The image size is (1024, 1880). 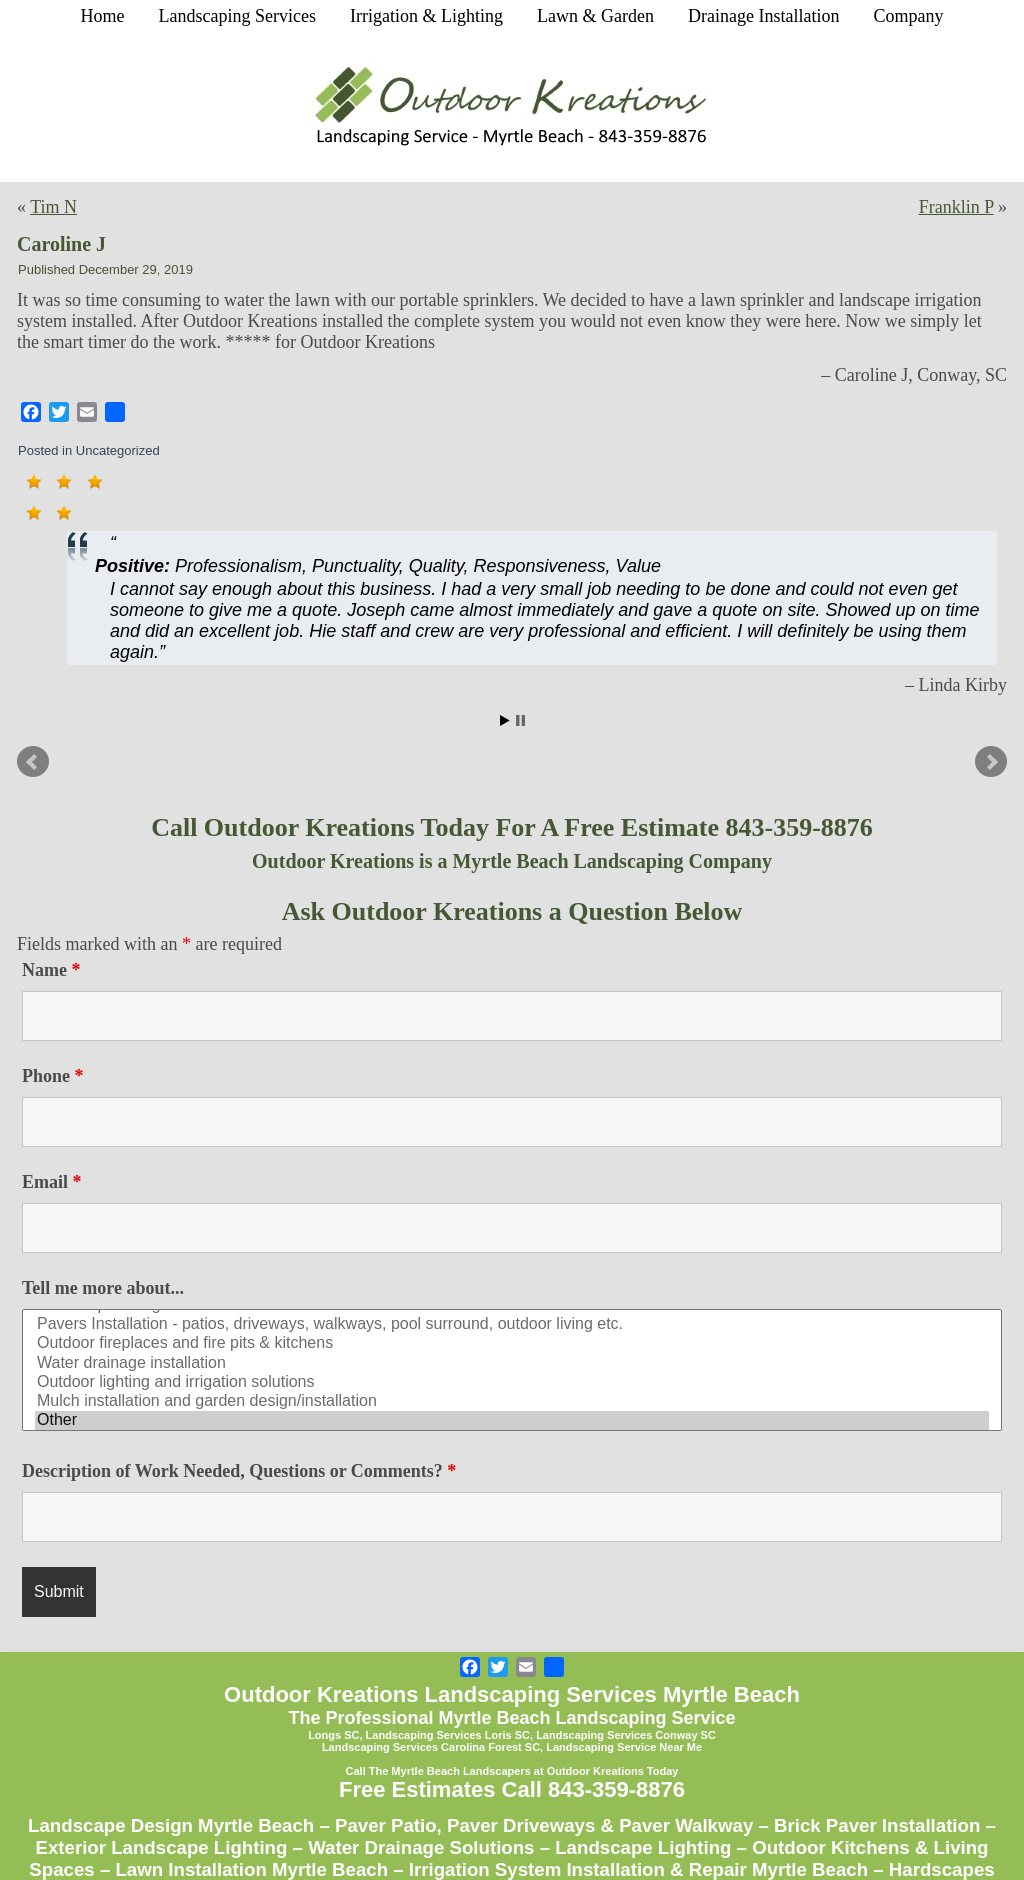 What do you see at coordinates (103, 1288) in the screenshot?
I see `Tell me more about...` at bounding box center [103, 1288].